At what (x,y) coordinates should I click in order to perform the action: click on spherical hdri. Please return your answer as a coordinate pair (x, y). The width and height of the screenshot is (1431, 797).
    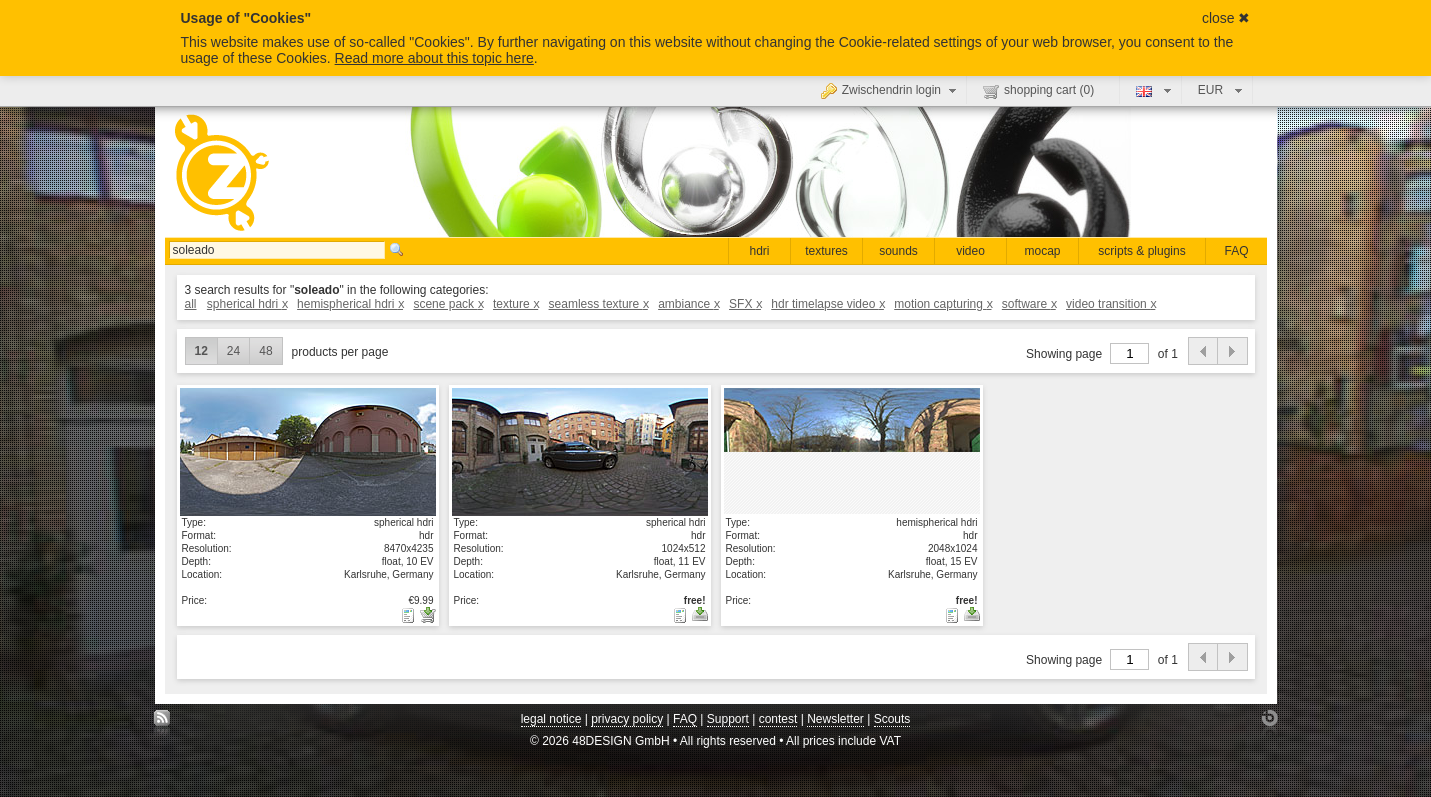
    Looking at the image, I should click on (247, 304).